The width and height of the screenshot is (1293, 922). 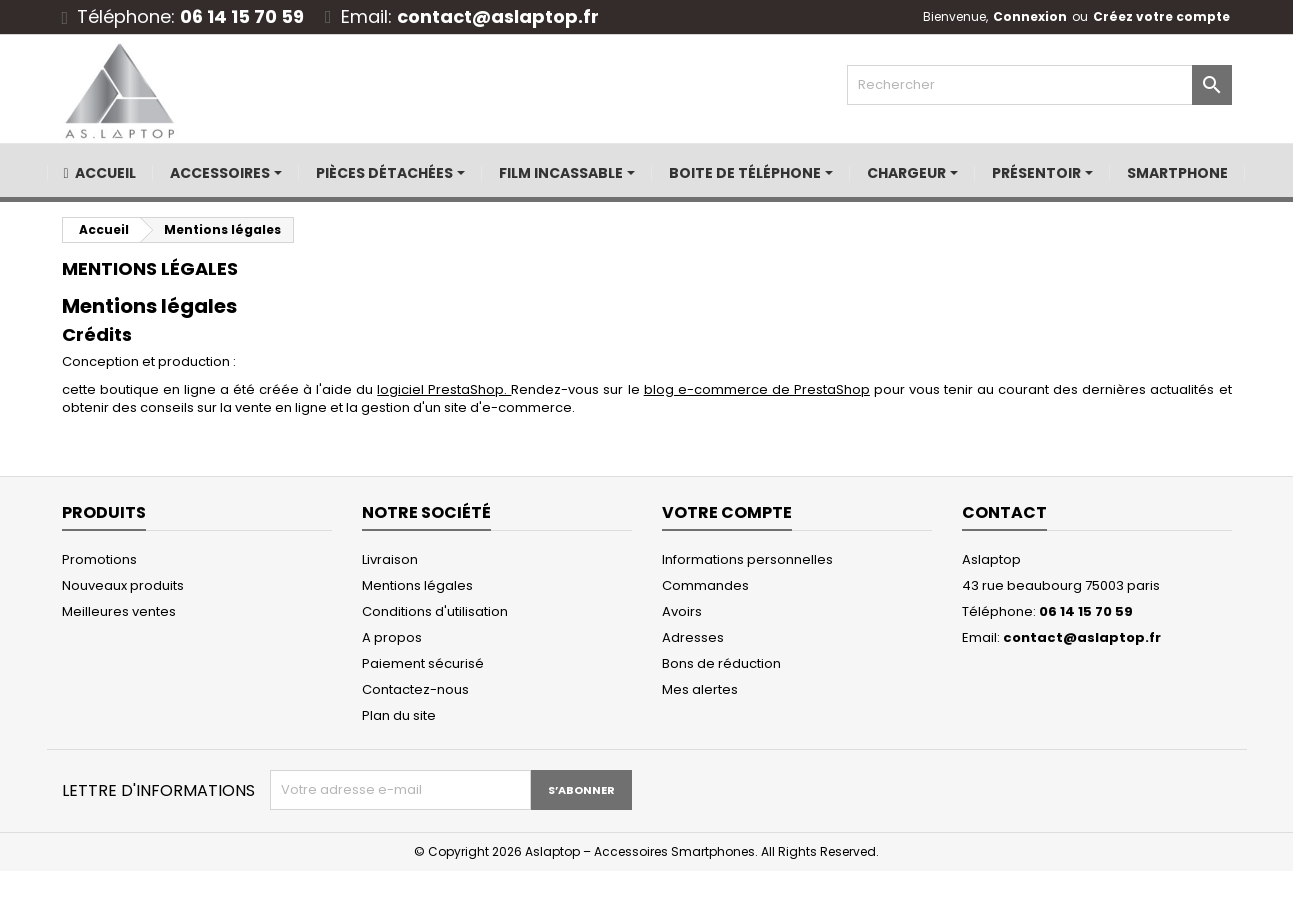 I want to click on Livraison, so click(x=390, y=559).